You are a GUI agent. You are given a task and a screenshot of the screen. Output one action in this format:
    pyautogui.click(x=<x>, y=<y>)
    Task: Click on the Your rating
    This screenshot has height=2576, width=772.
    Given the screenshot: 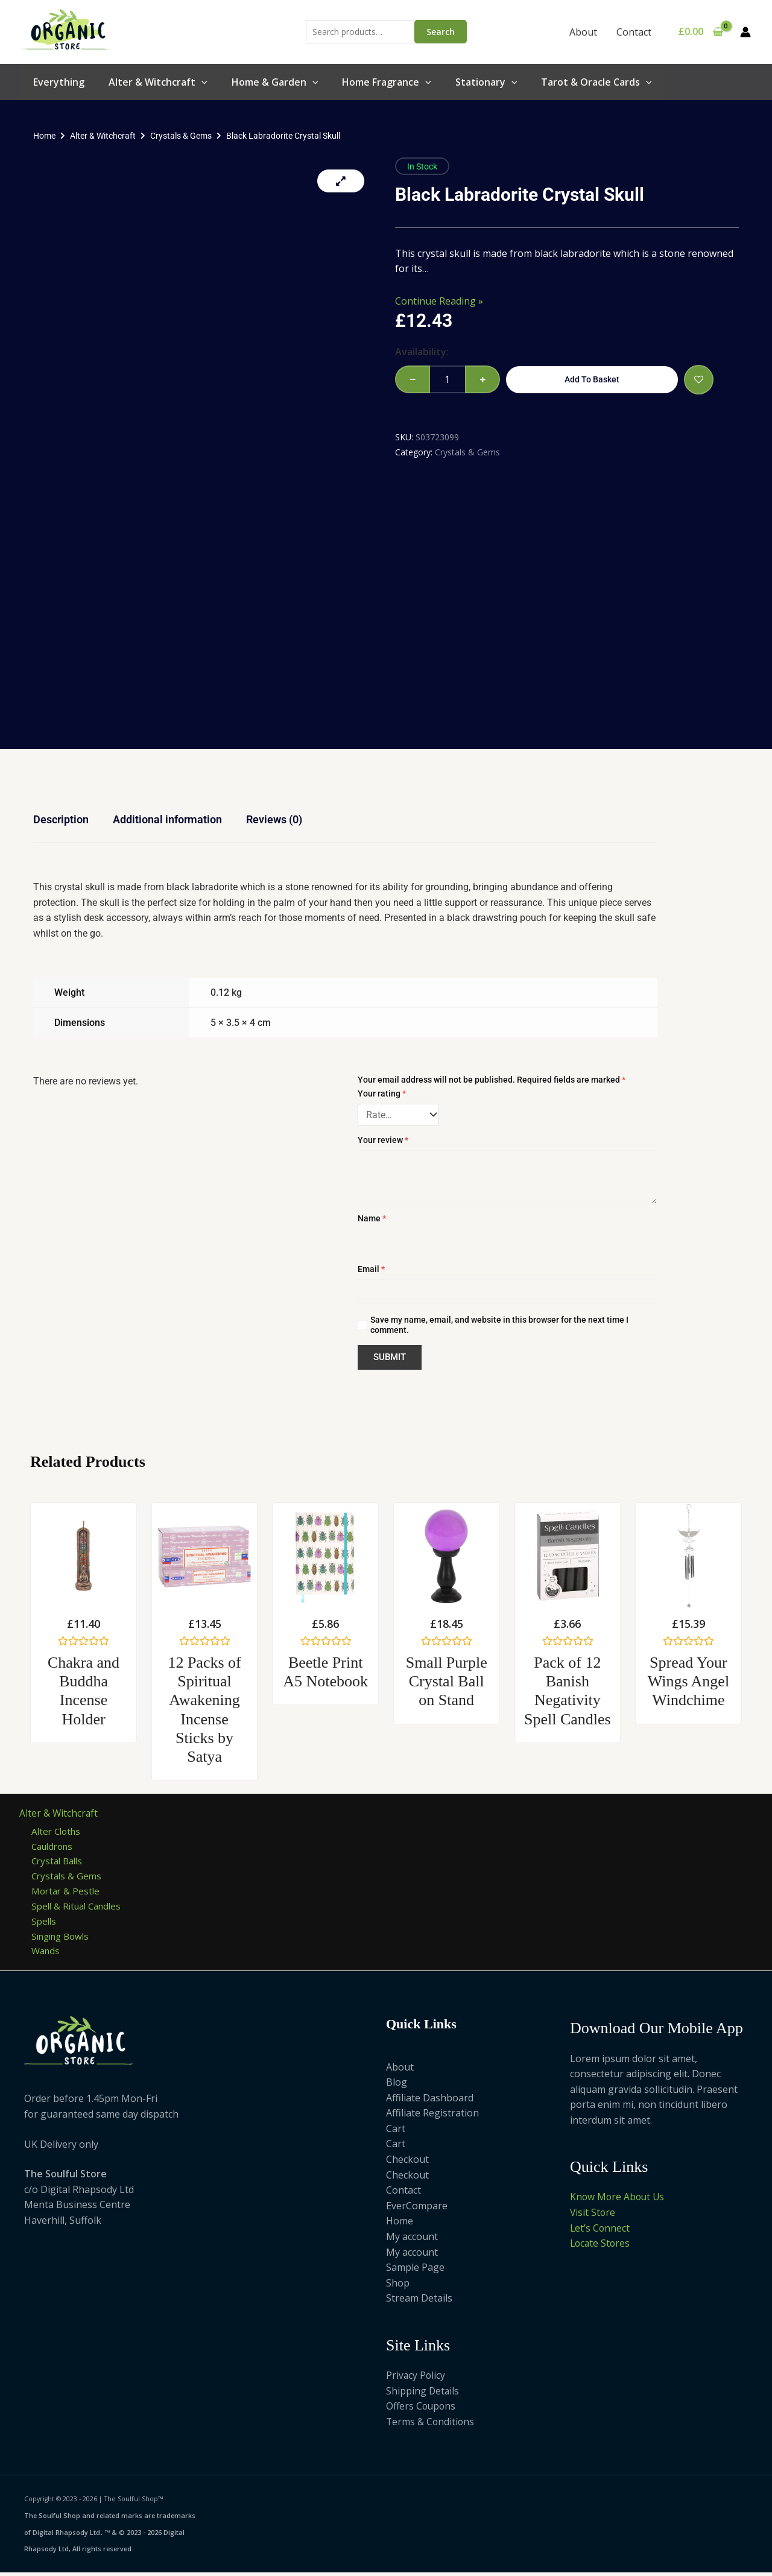 What is the action you would take?
    pyautogui.click(x=382, y=1093)
    